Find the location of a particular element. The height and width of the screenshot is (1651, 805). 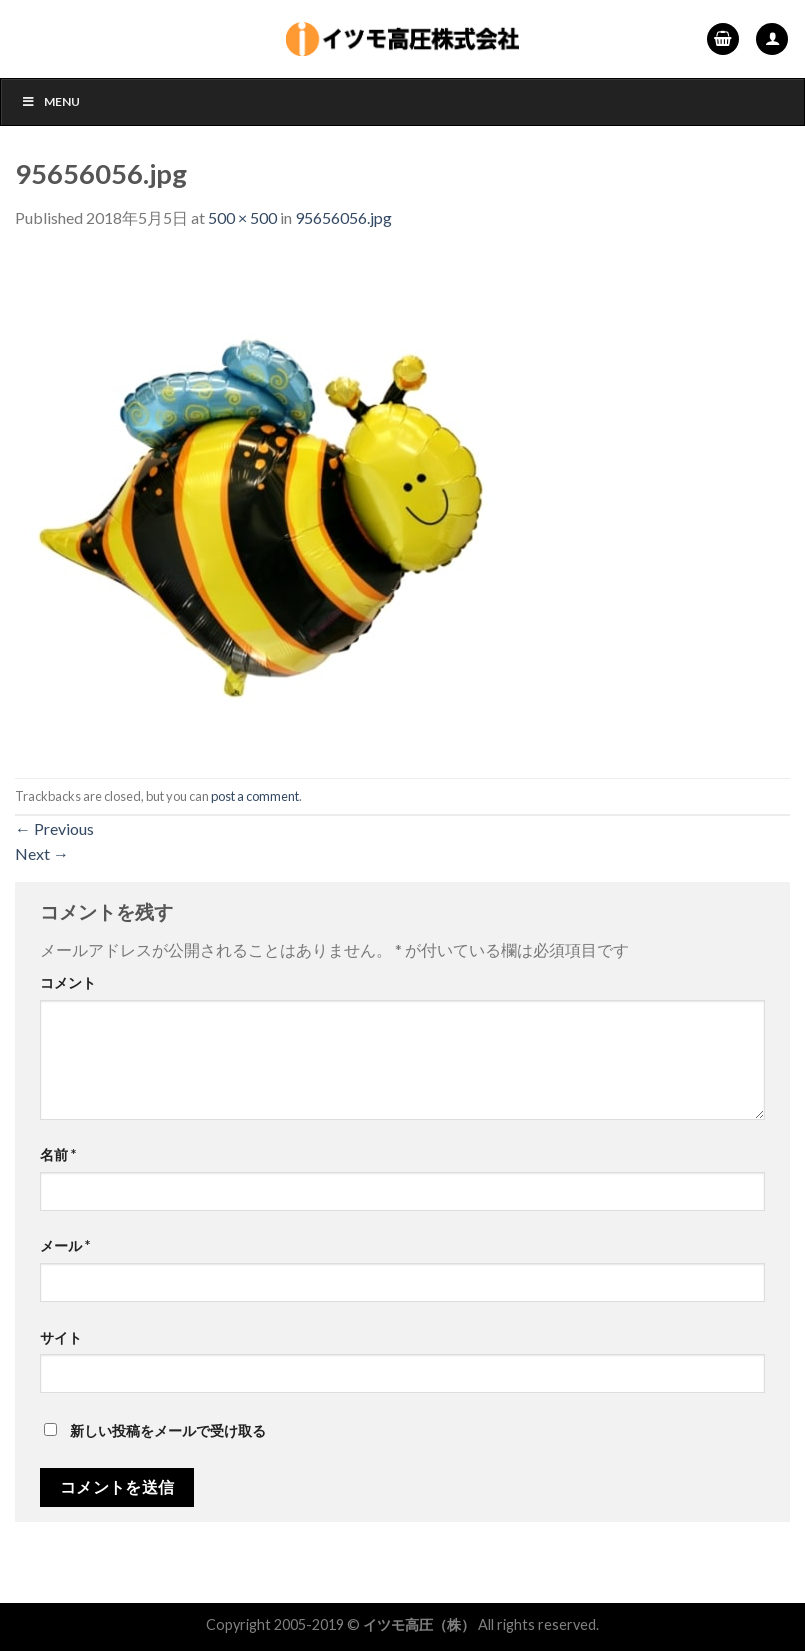

サイト is located at coordinates (61, 1337).